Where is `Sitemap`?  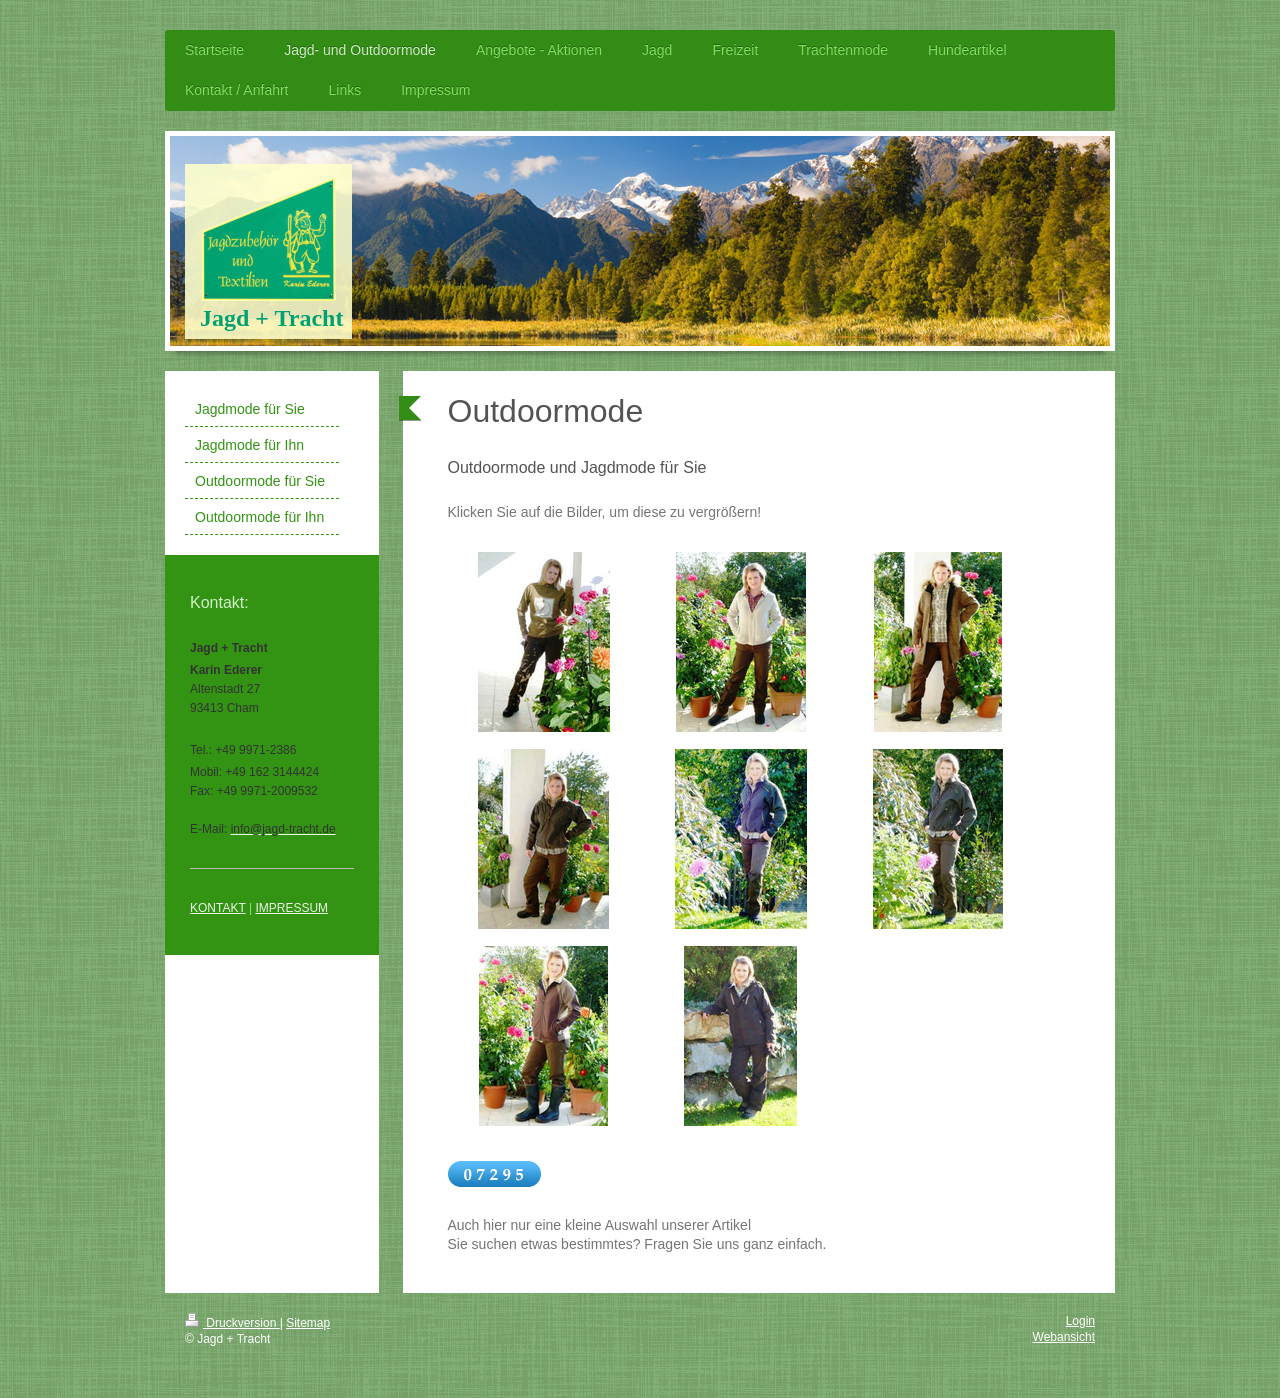 Sitemap is located at coordinates (308, 1323).